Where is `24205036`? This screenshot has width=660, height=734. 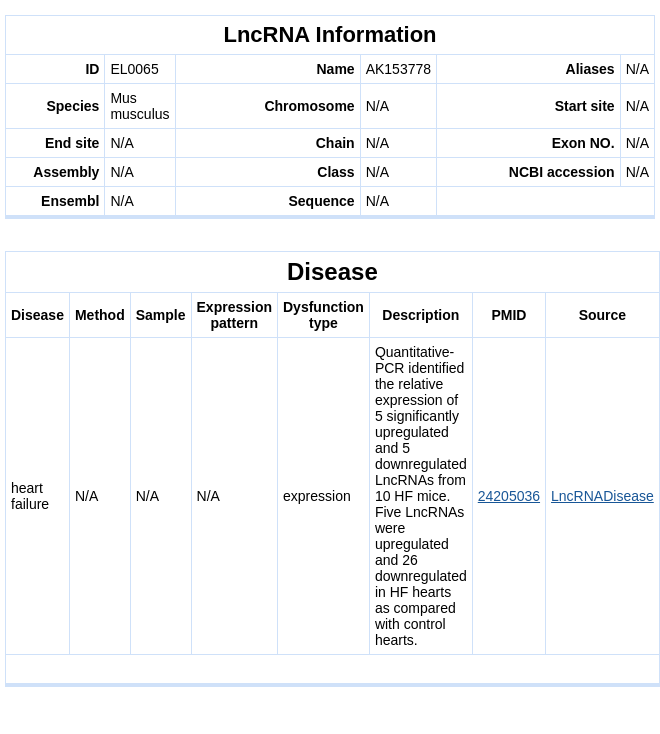
24205036 is located at coordinates (509, 496).